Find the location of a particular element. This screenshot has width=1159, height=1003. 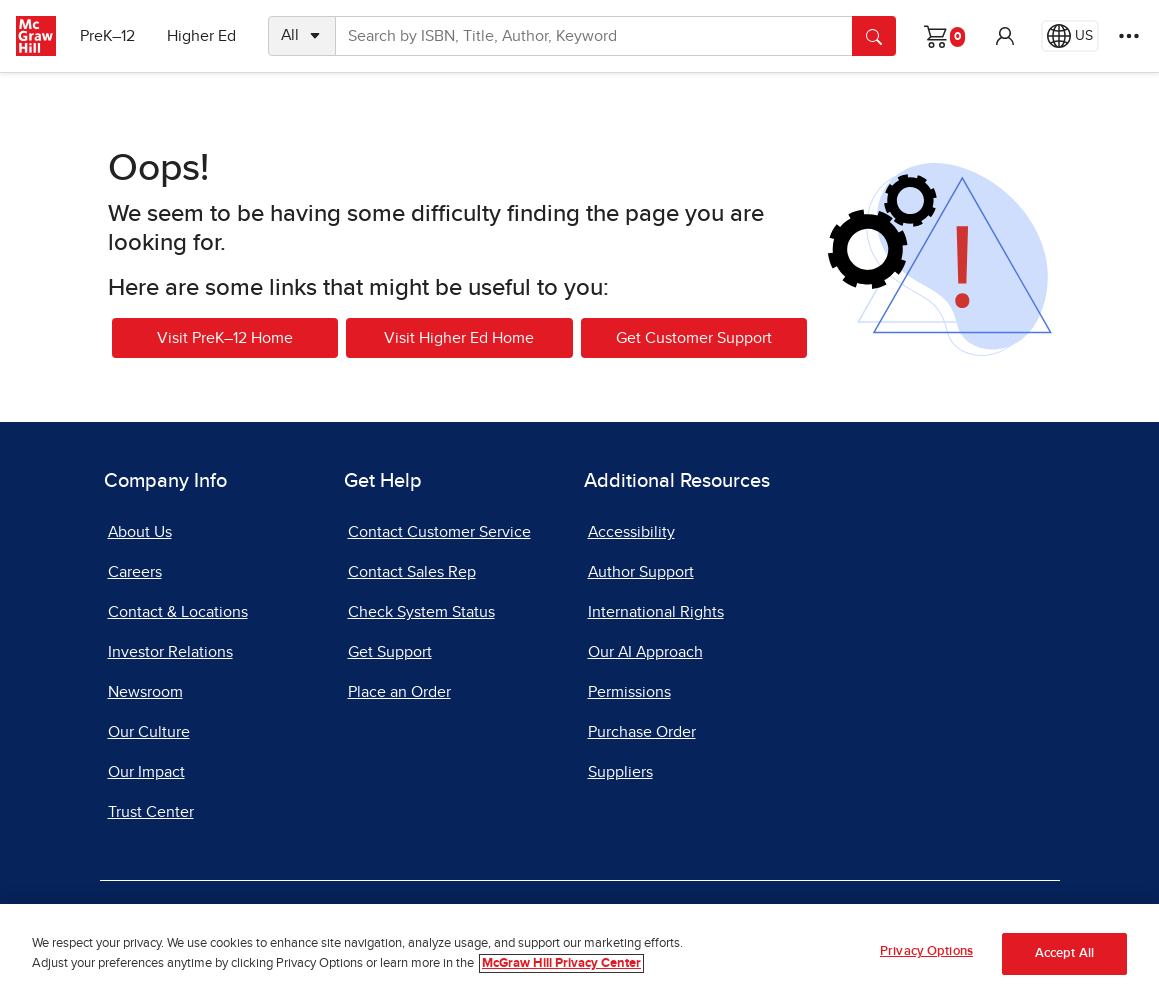

Place an Order [Place an Order, opens in a new tab] is located at coordinates (399, 692).